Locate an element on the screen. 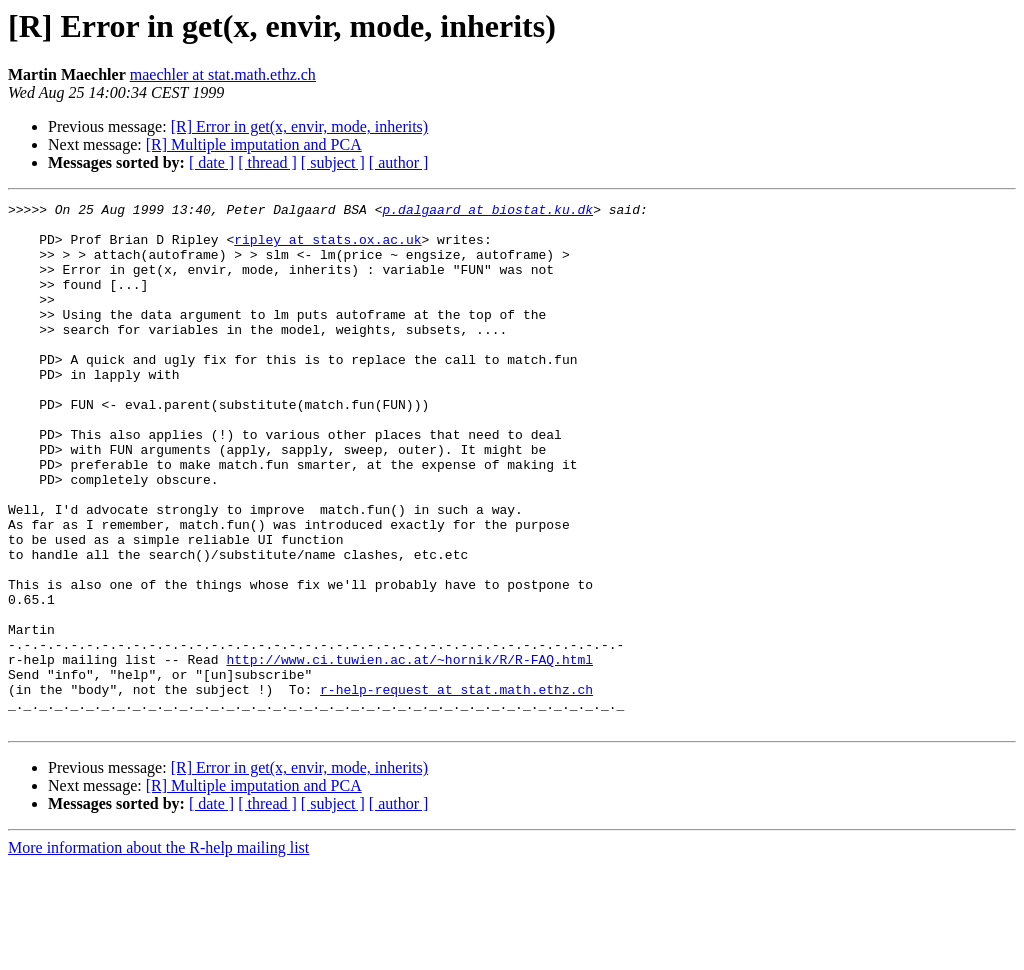 The height and width of the screenshot is (970, 1024). [ author ] is located at coordinates (399, 162).